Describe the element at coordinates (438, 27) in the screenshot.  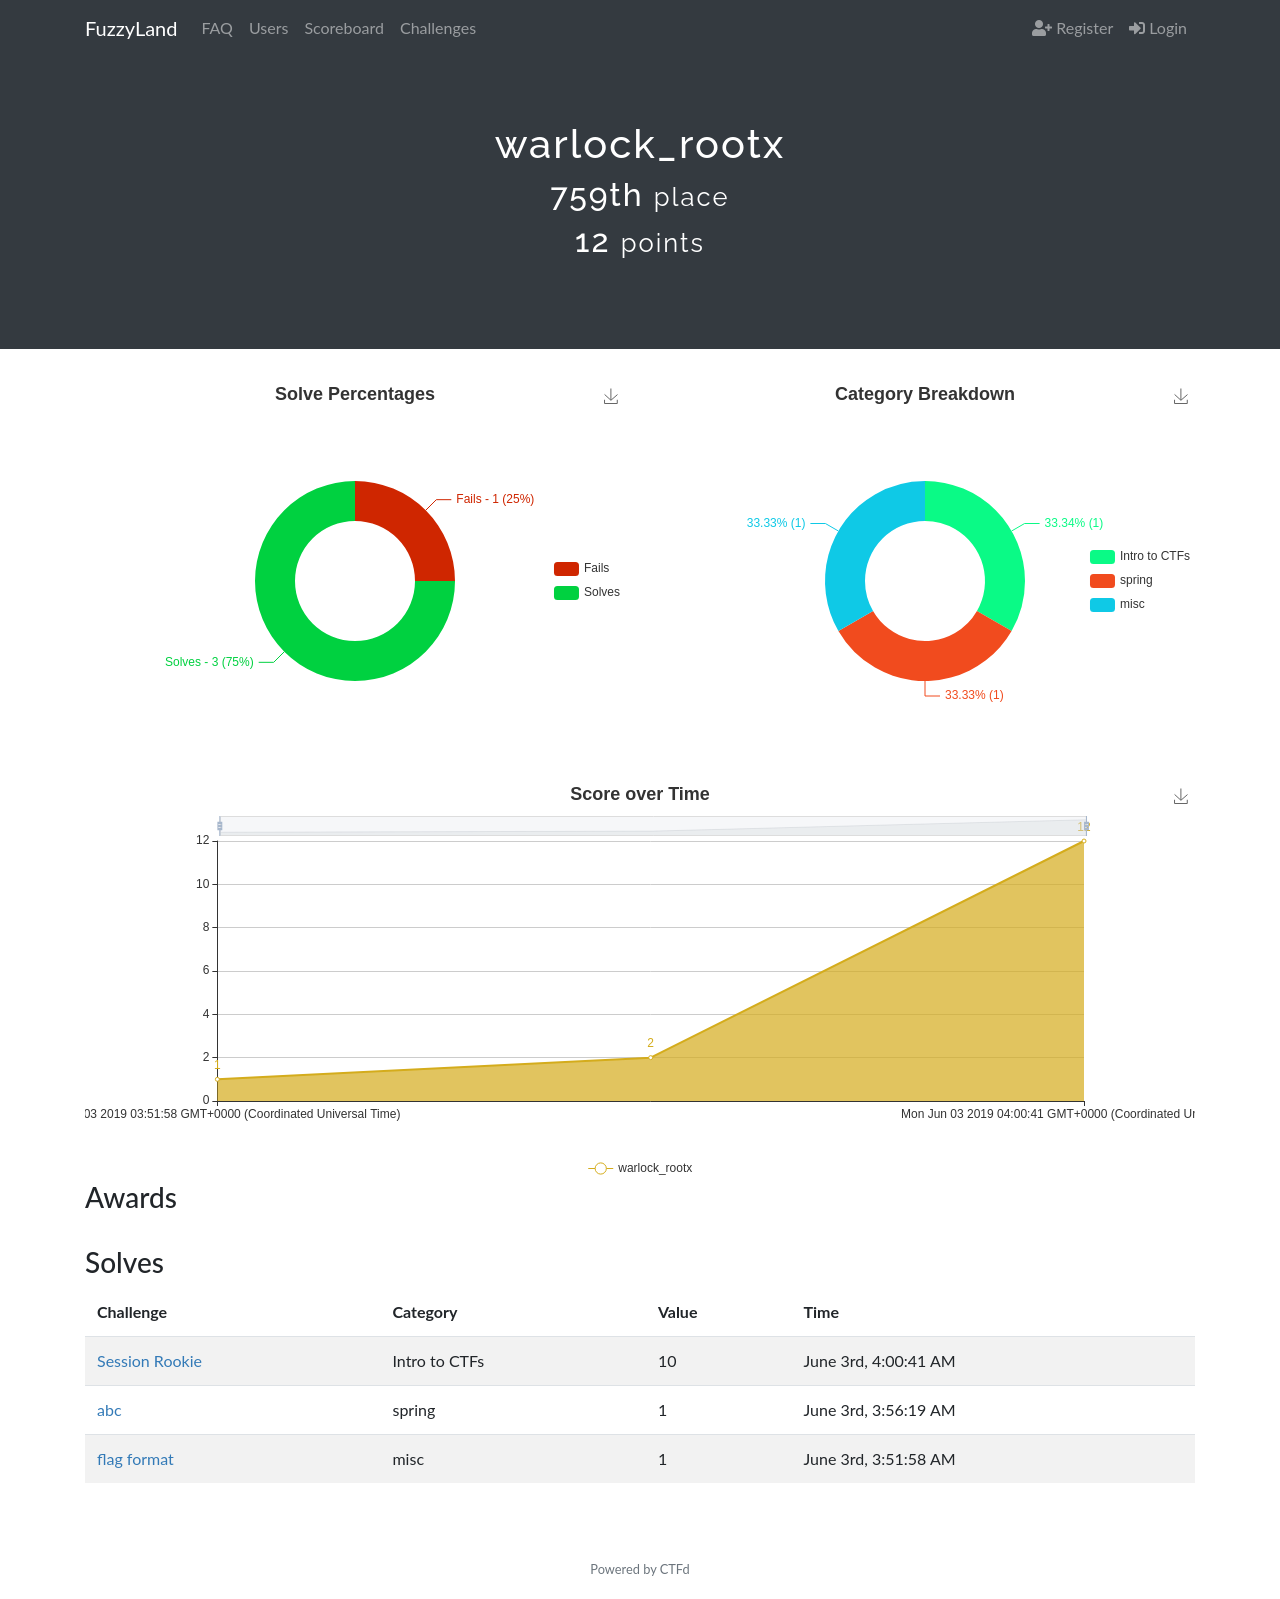
I see `Challenges` at that location.